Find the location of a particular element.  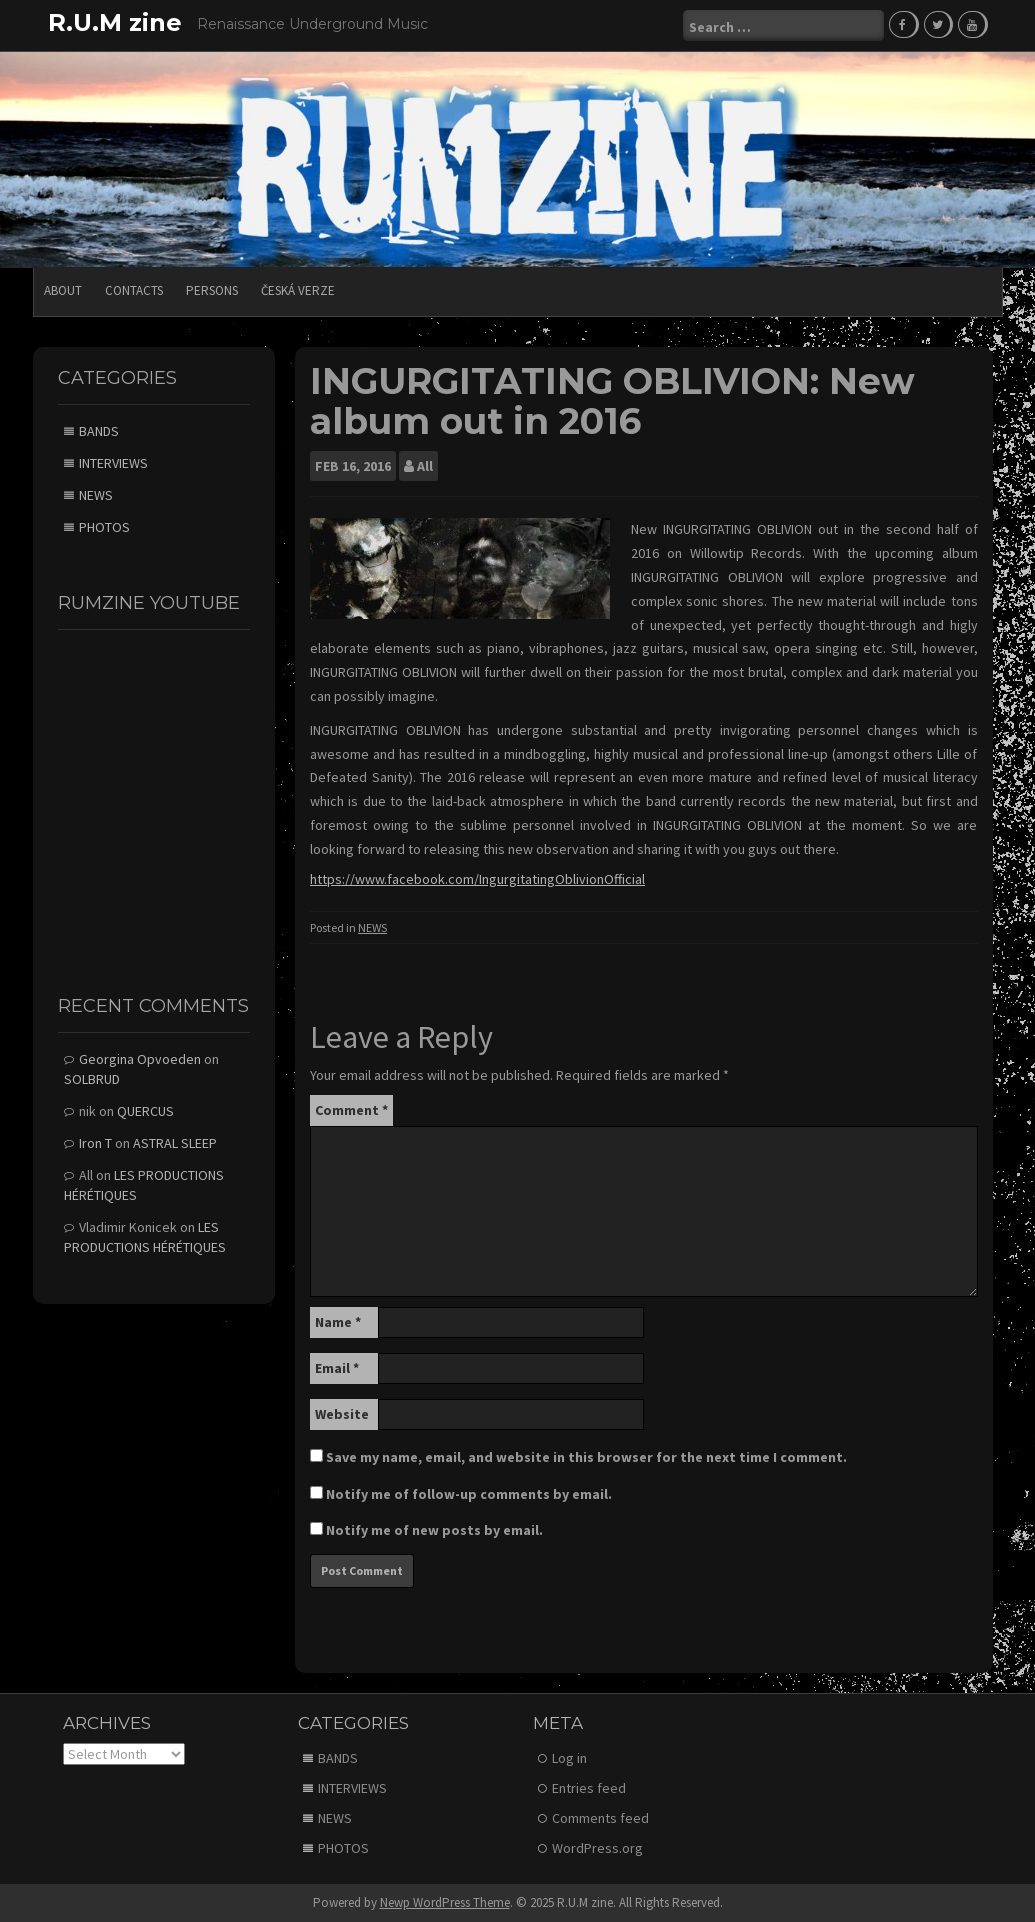

BANDS is located at coordinates (99, 431).